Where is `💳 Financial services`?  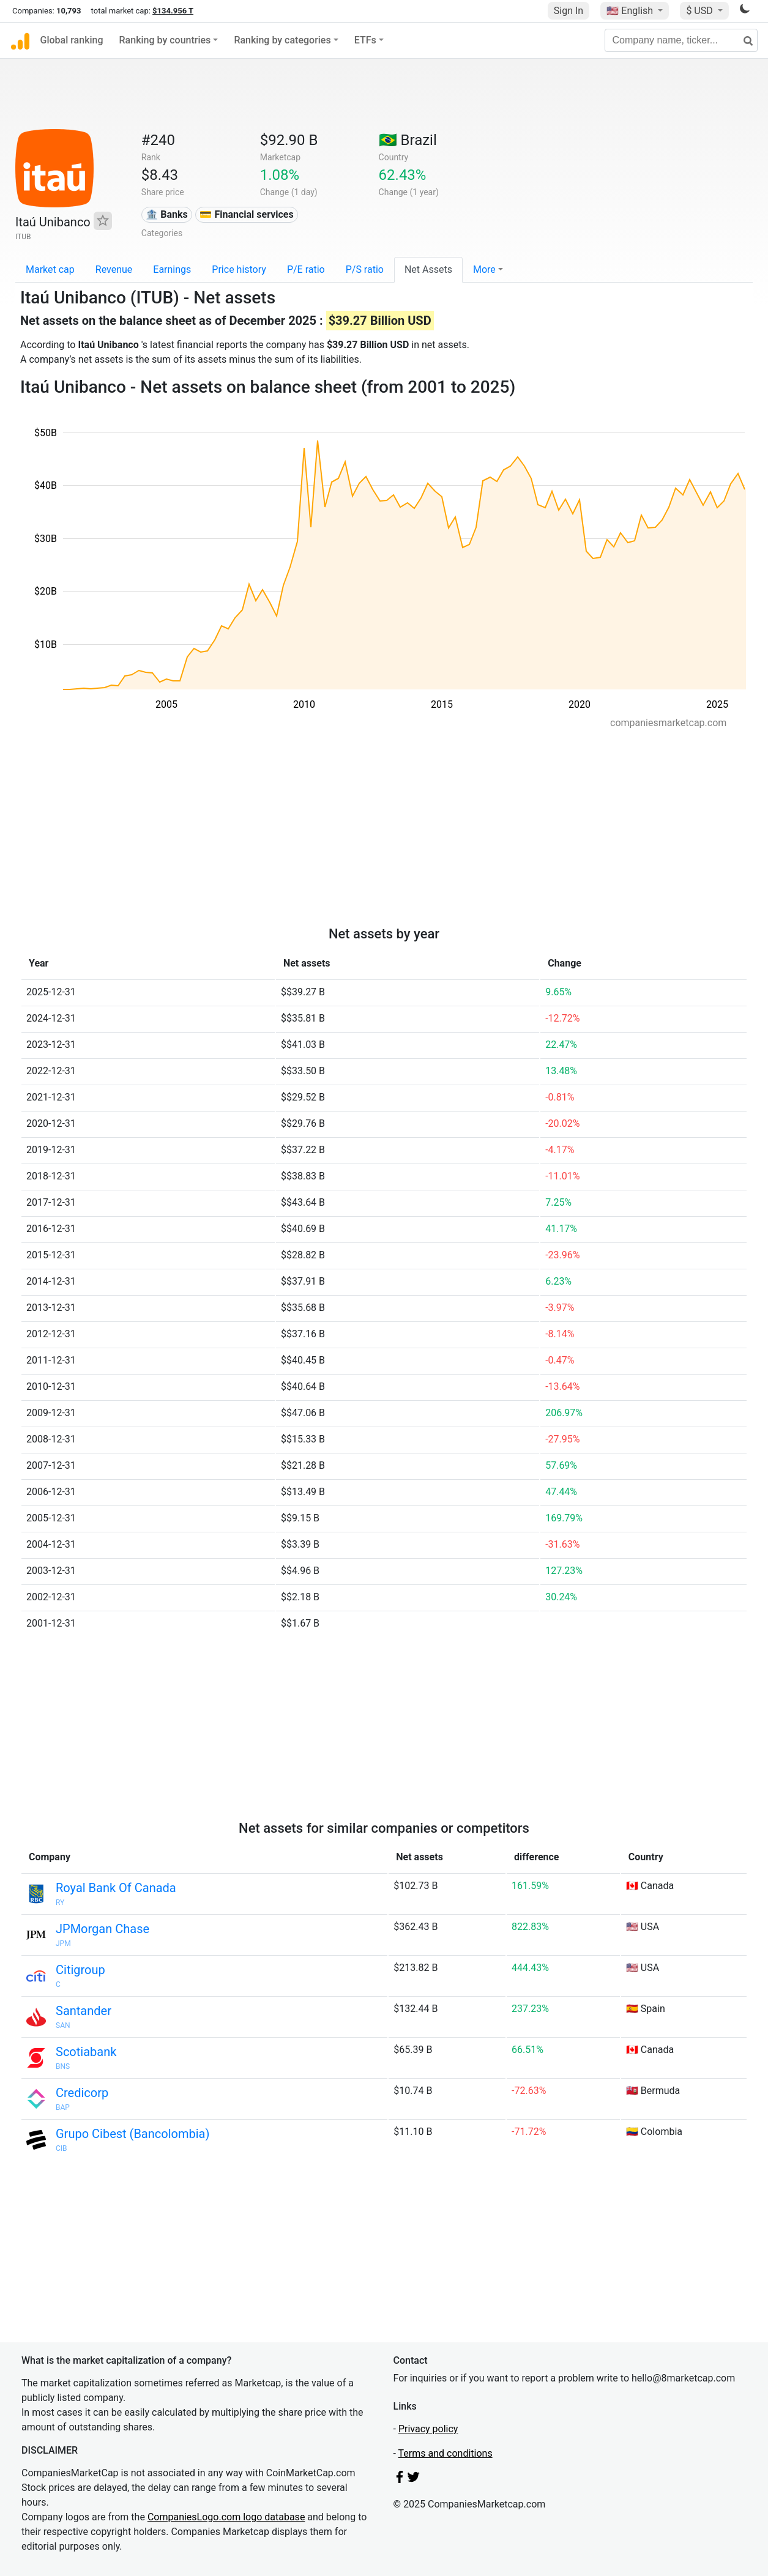 💳 Financial services is located at coordinates (246, 214).